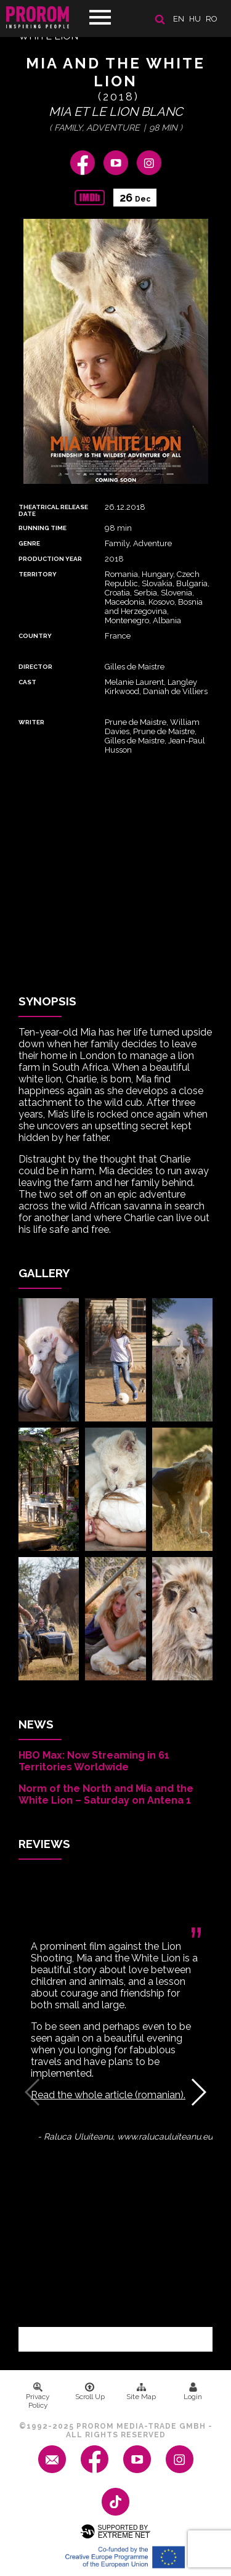 Image resolution: width=231 pixels, height=2576 pixels. I want to click on Theatrical Release Date, so click(53, 510).